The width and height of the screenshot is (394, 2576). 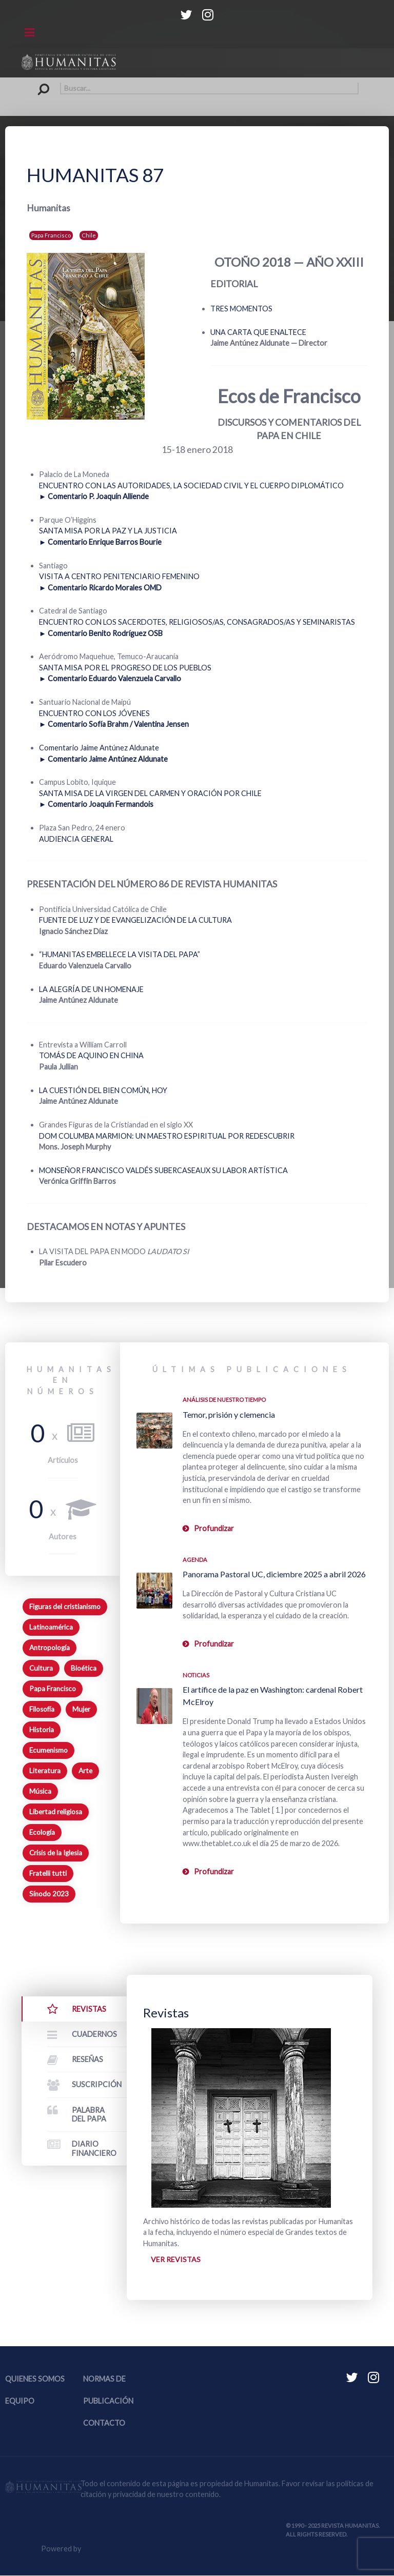 I want to click on FUENTE DE LUZ Y DE EVANGELIZACIÓN DE LA CULTURA, so click(x=135, y=920).